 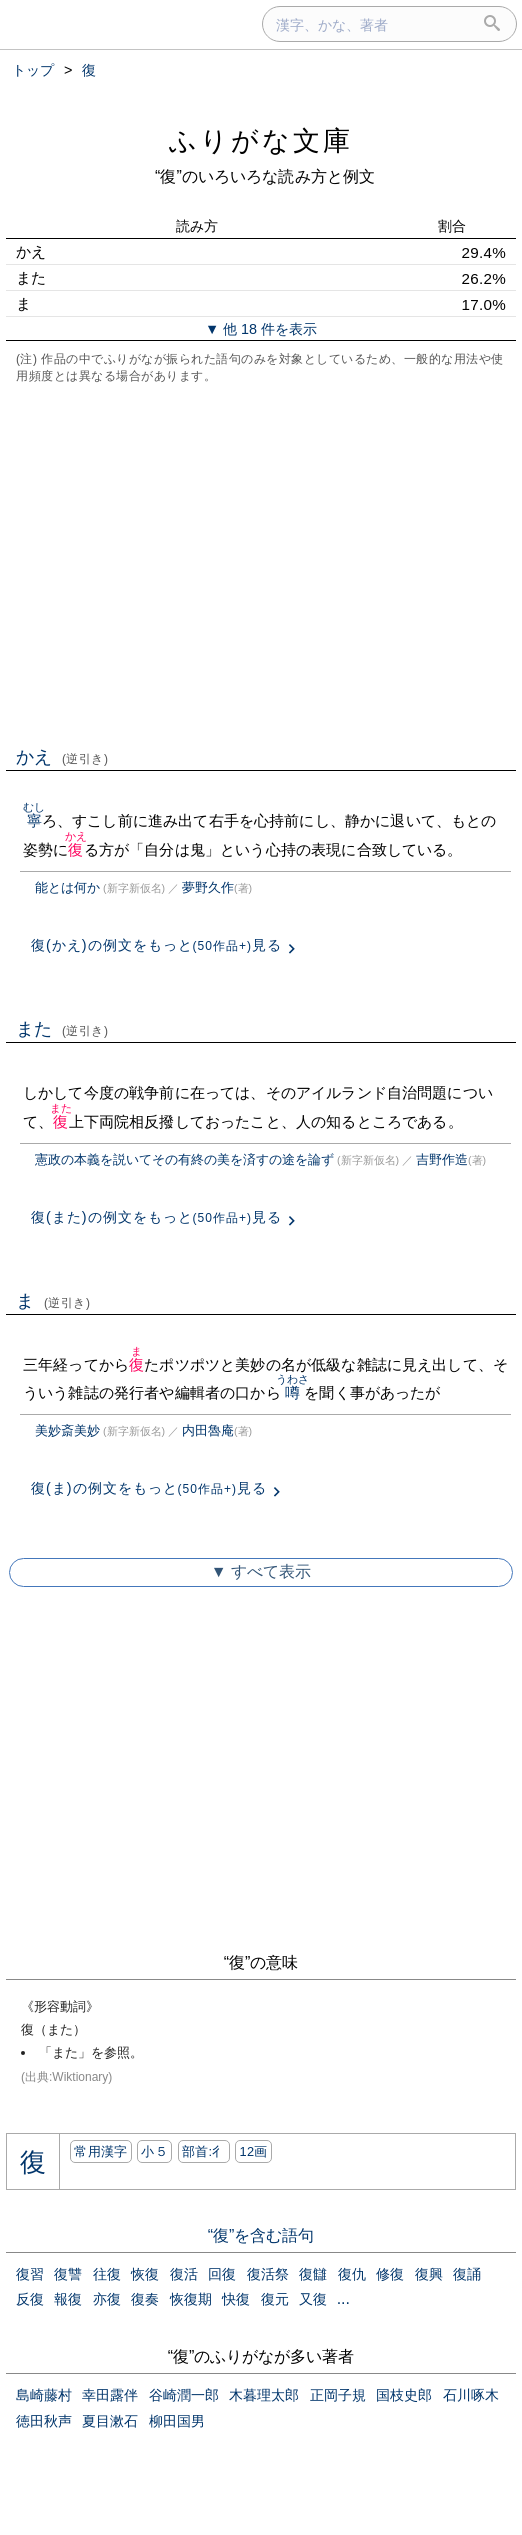 I want to click on また, so click(x=62, y=1029).